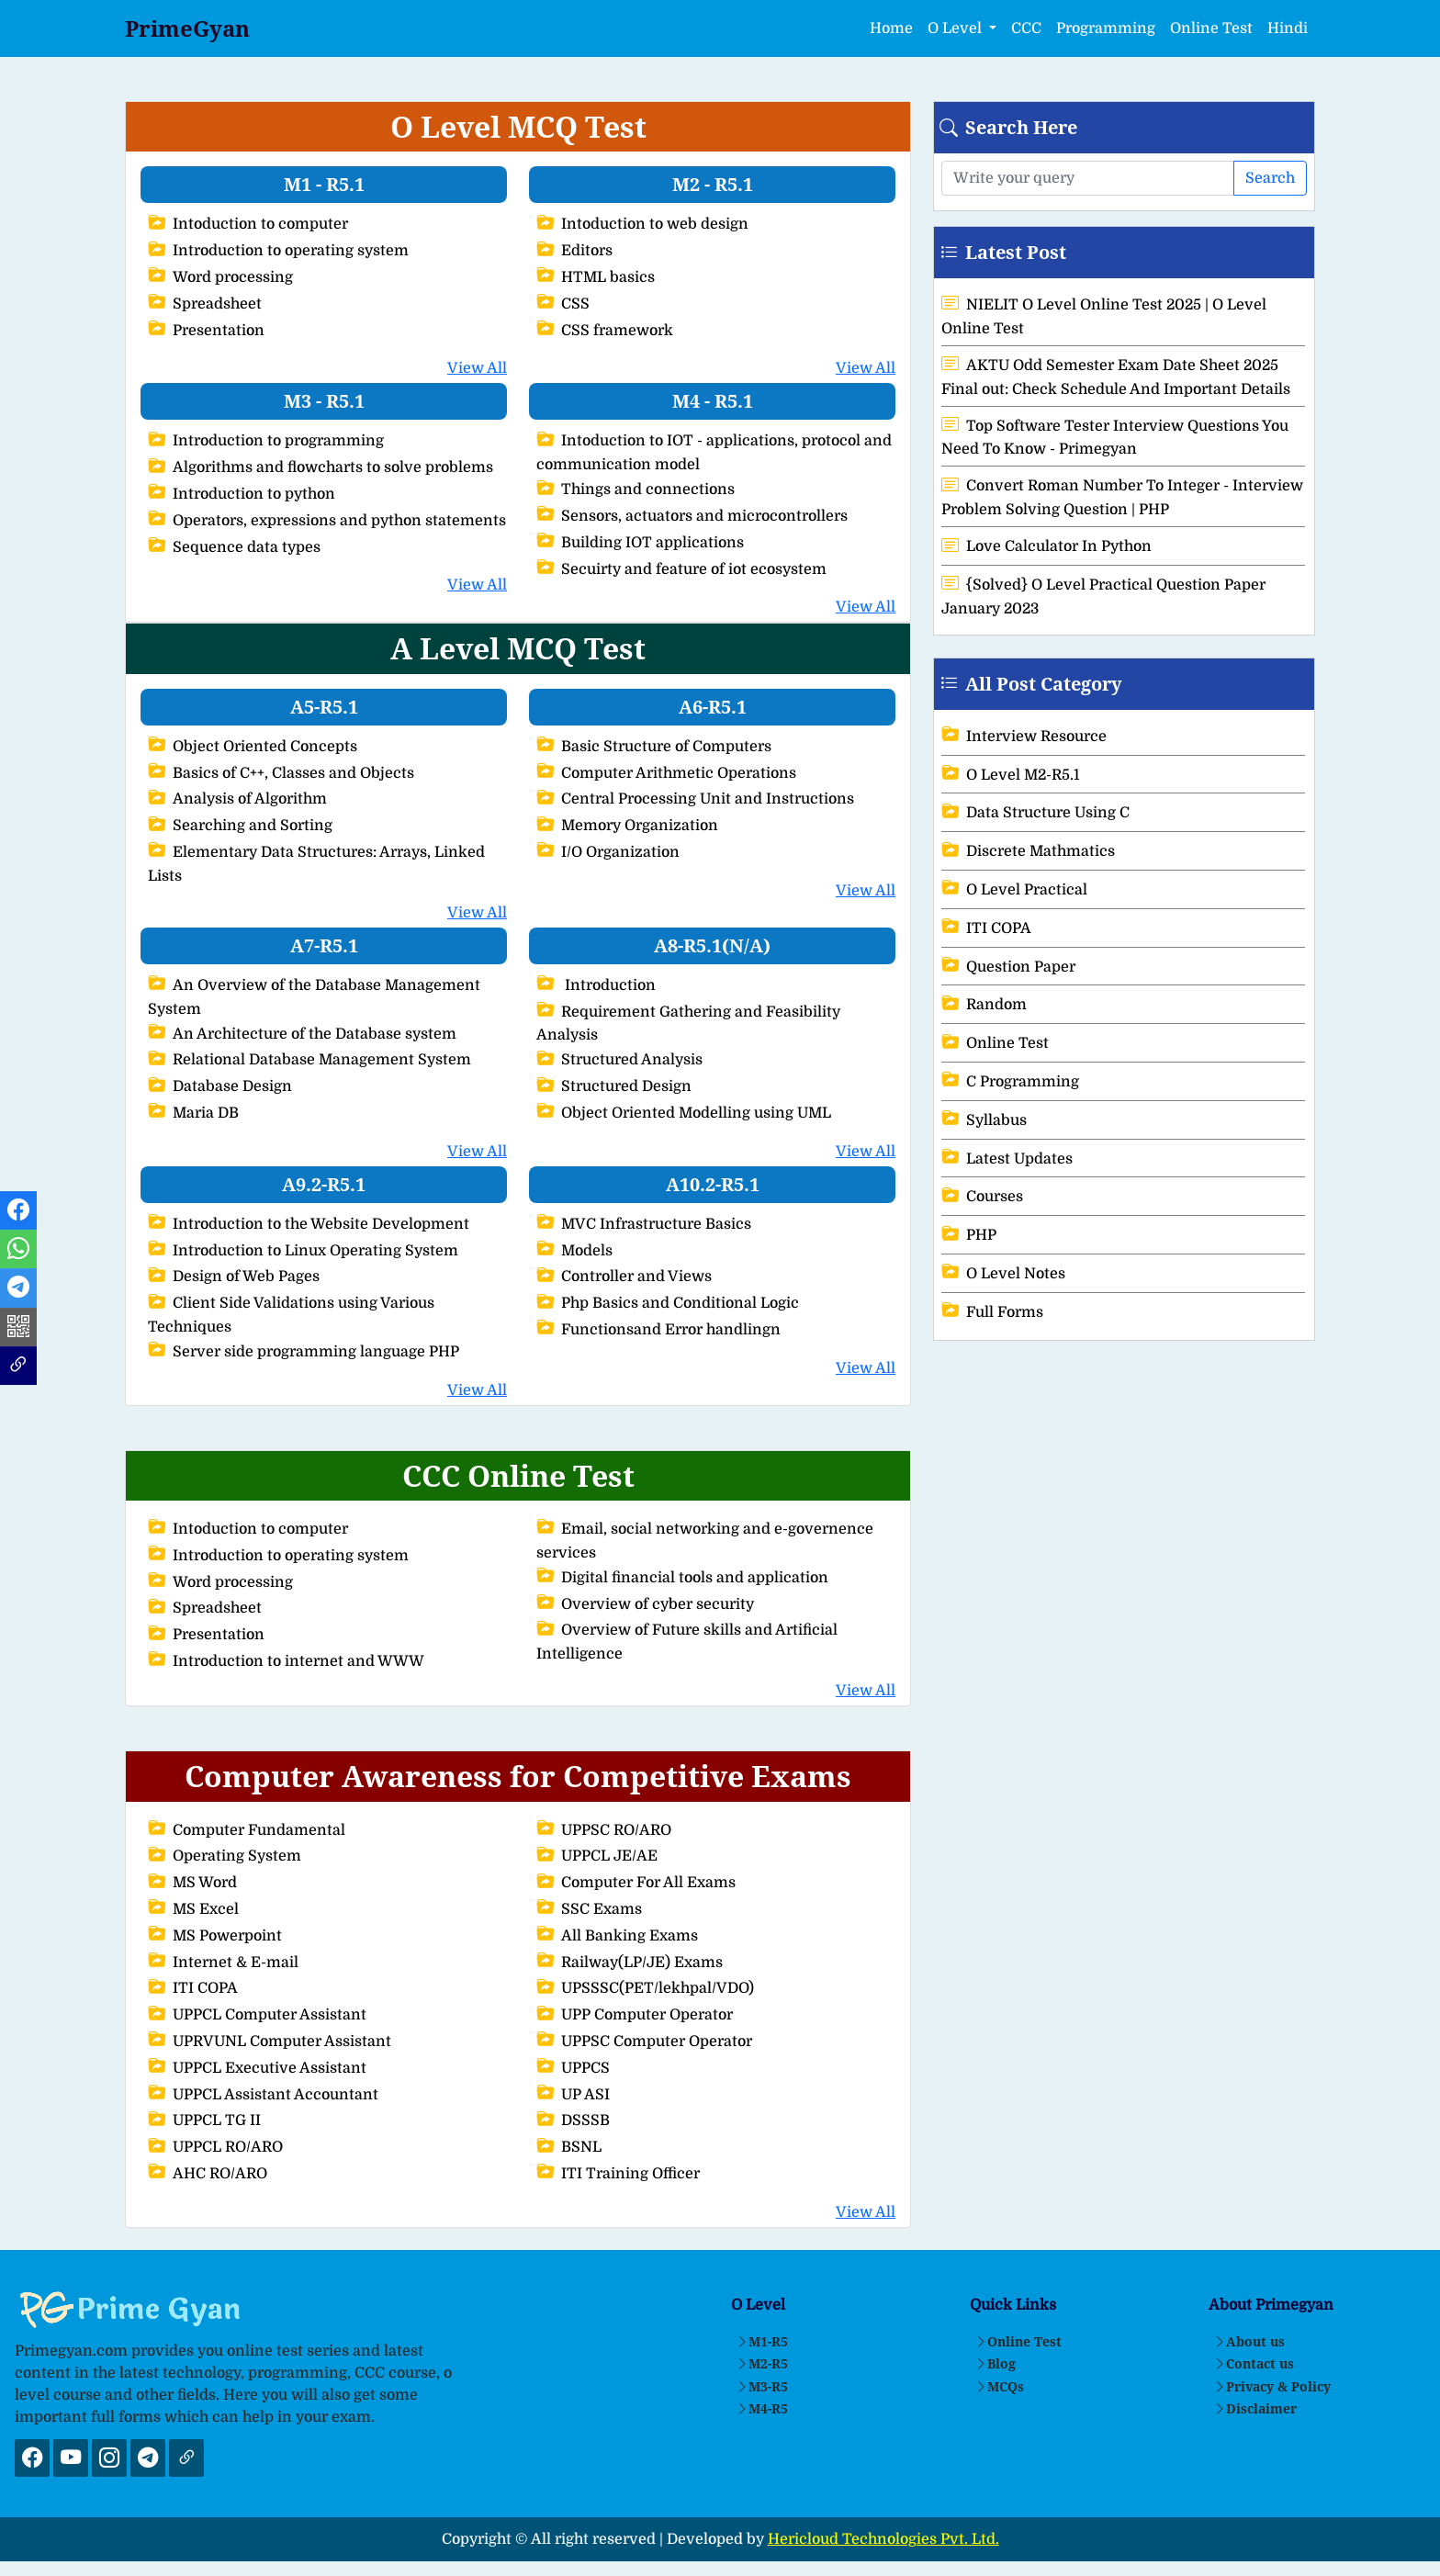 This screenshot has height=2576, width=1440. I want to click on Overview of cyber security, so click(645, 1604).